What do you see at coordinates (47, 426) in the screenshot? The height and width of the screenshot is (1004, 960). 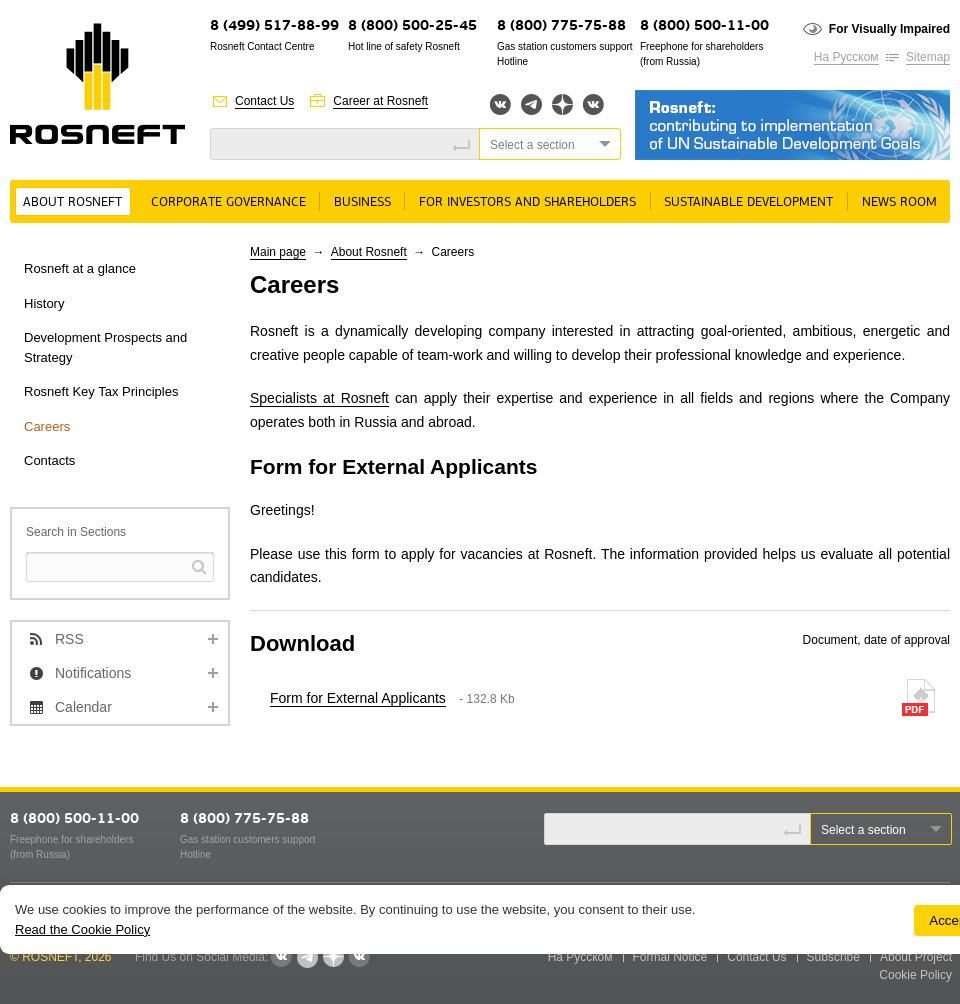 I see `Careers` at bounding box center [47, 426].